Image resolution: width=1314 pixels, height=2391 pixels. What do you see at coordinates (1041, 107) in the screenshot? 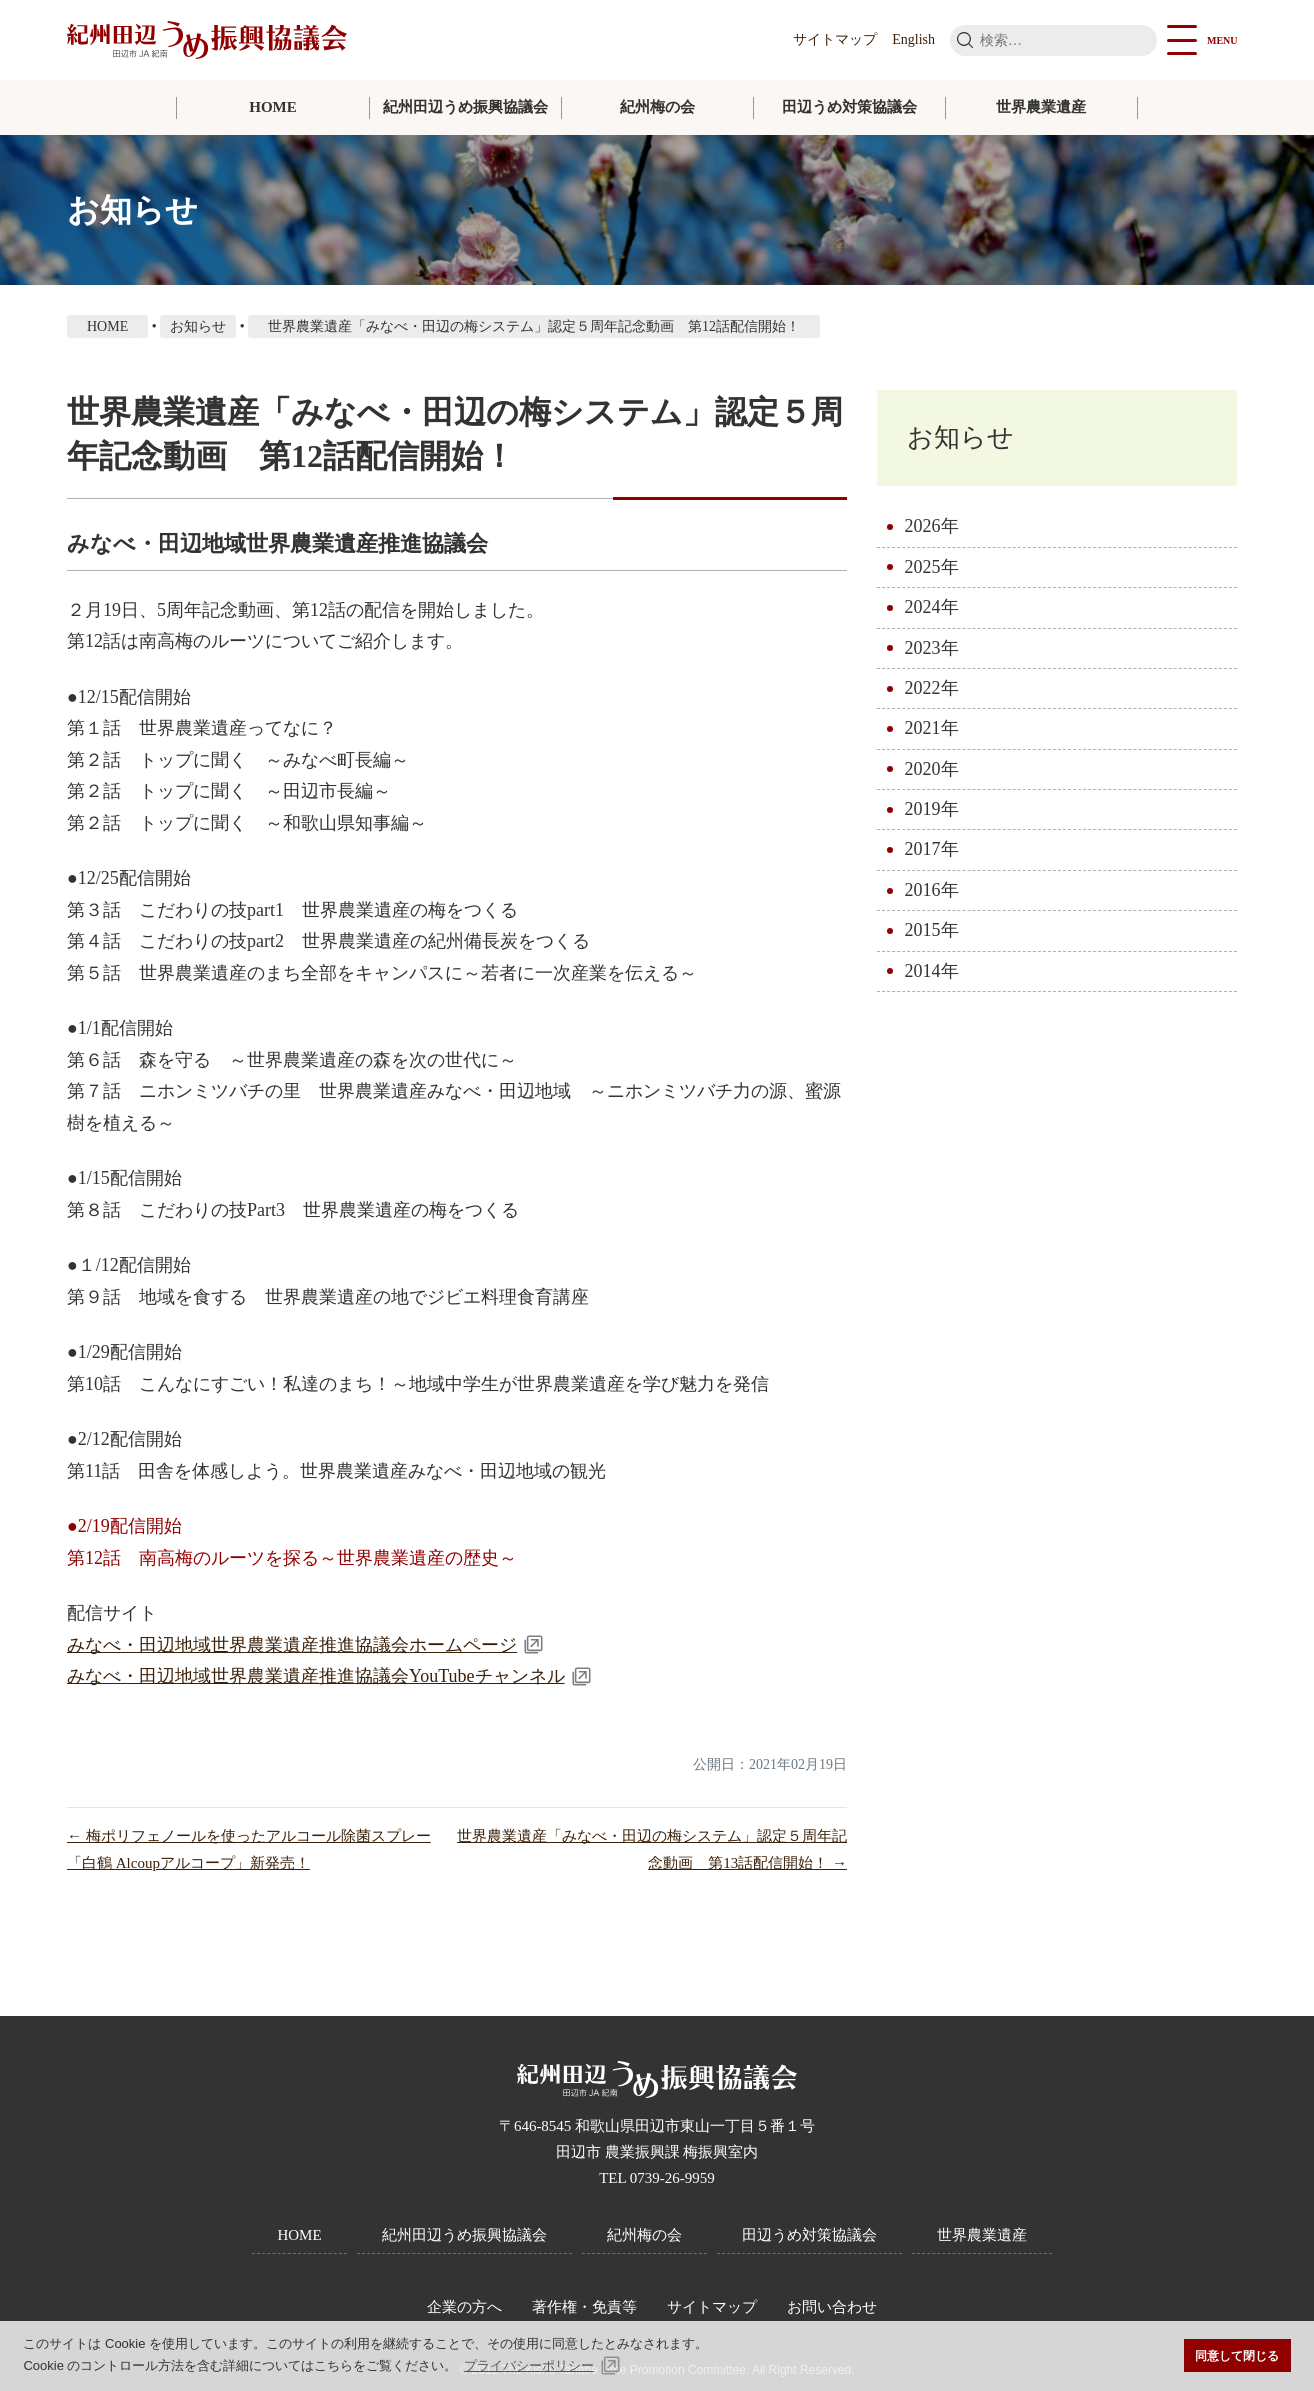
I see `世界農業遺産` at bounding box center [1041, 107].